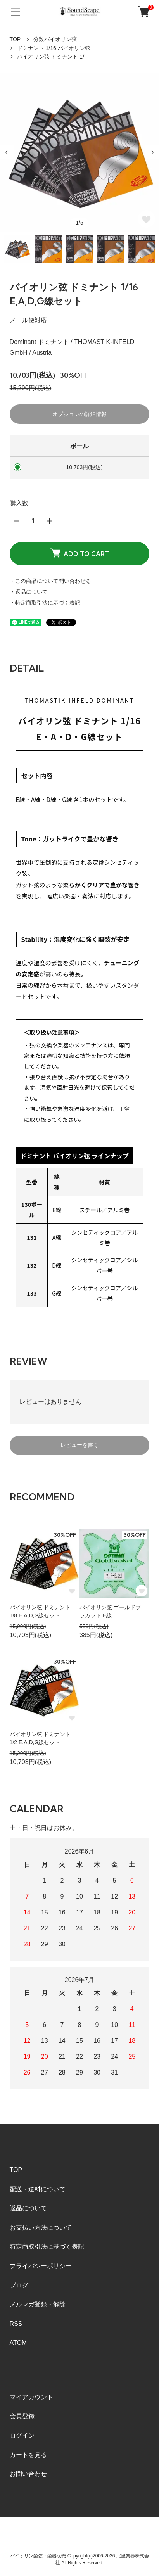 The height and width of the screenshot is (2576, 159). Describe the element at coordinates (45, 603) in the screenshot. I see `・特定商取引法に基づく表記` at that location.